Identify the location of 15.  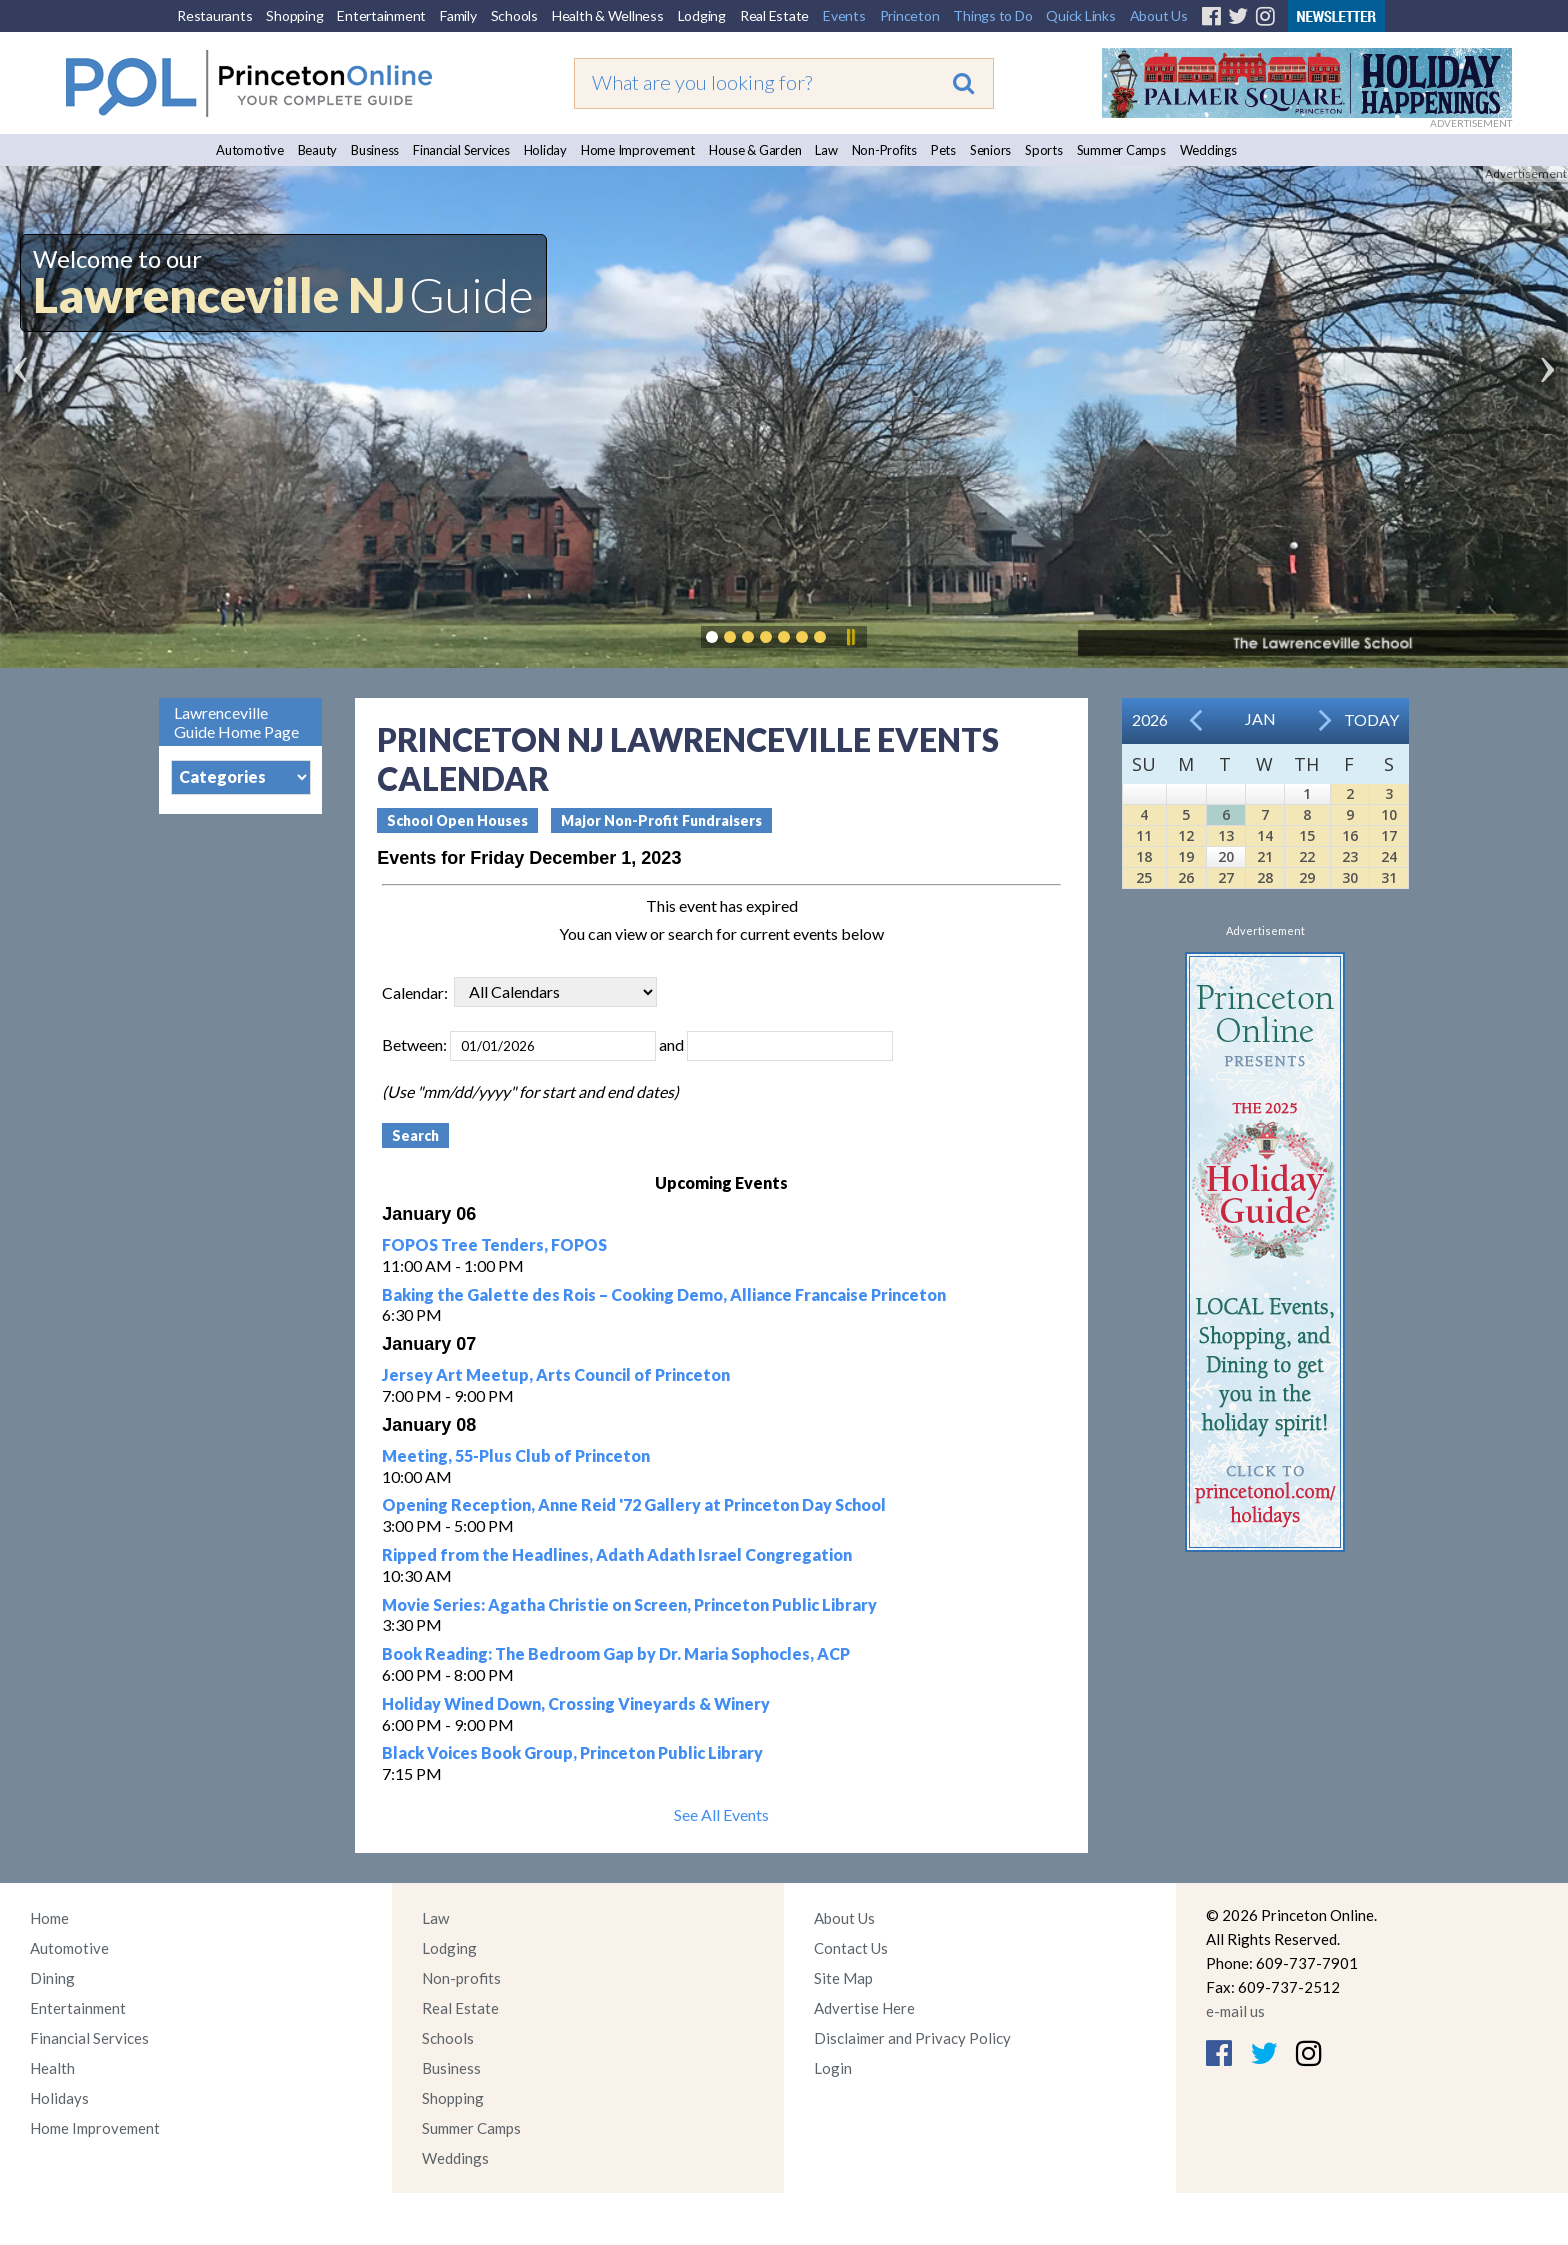
(1307, 835).